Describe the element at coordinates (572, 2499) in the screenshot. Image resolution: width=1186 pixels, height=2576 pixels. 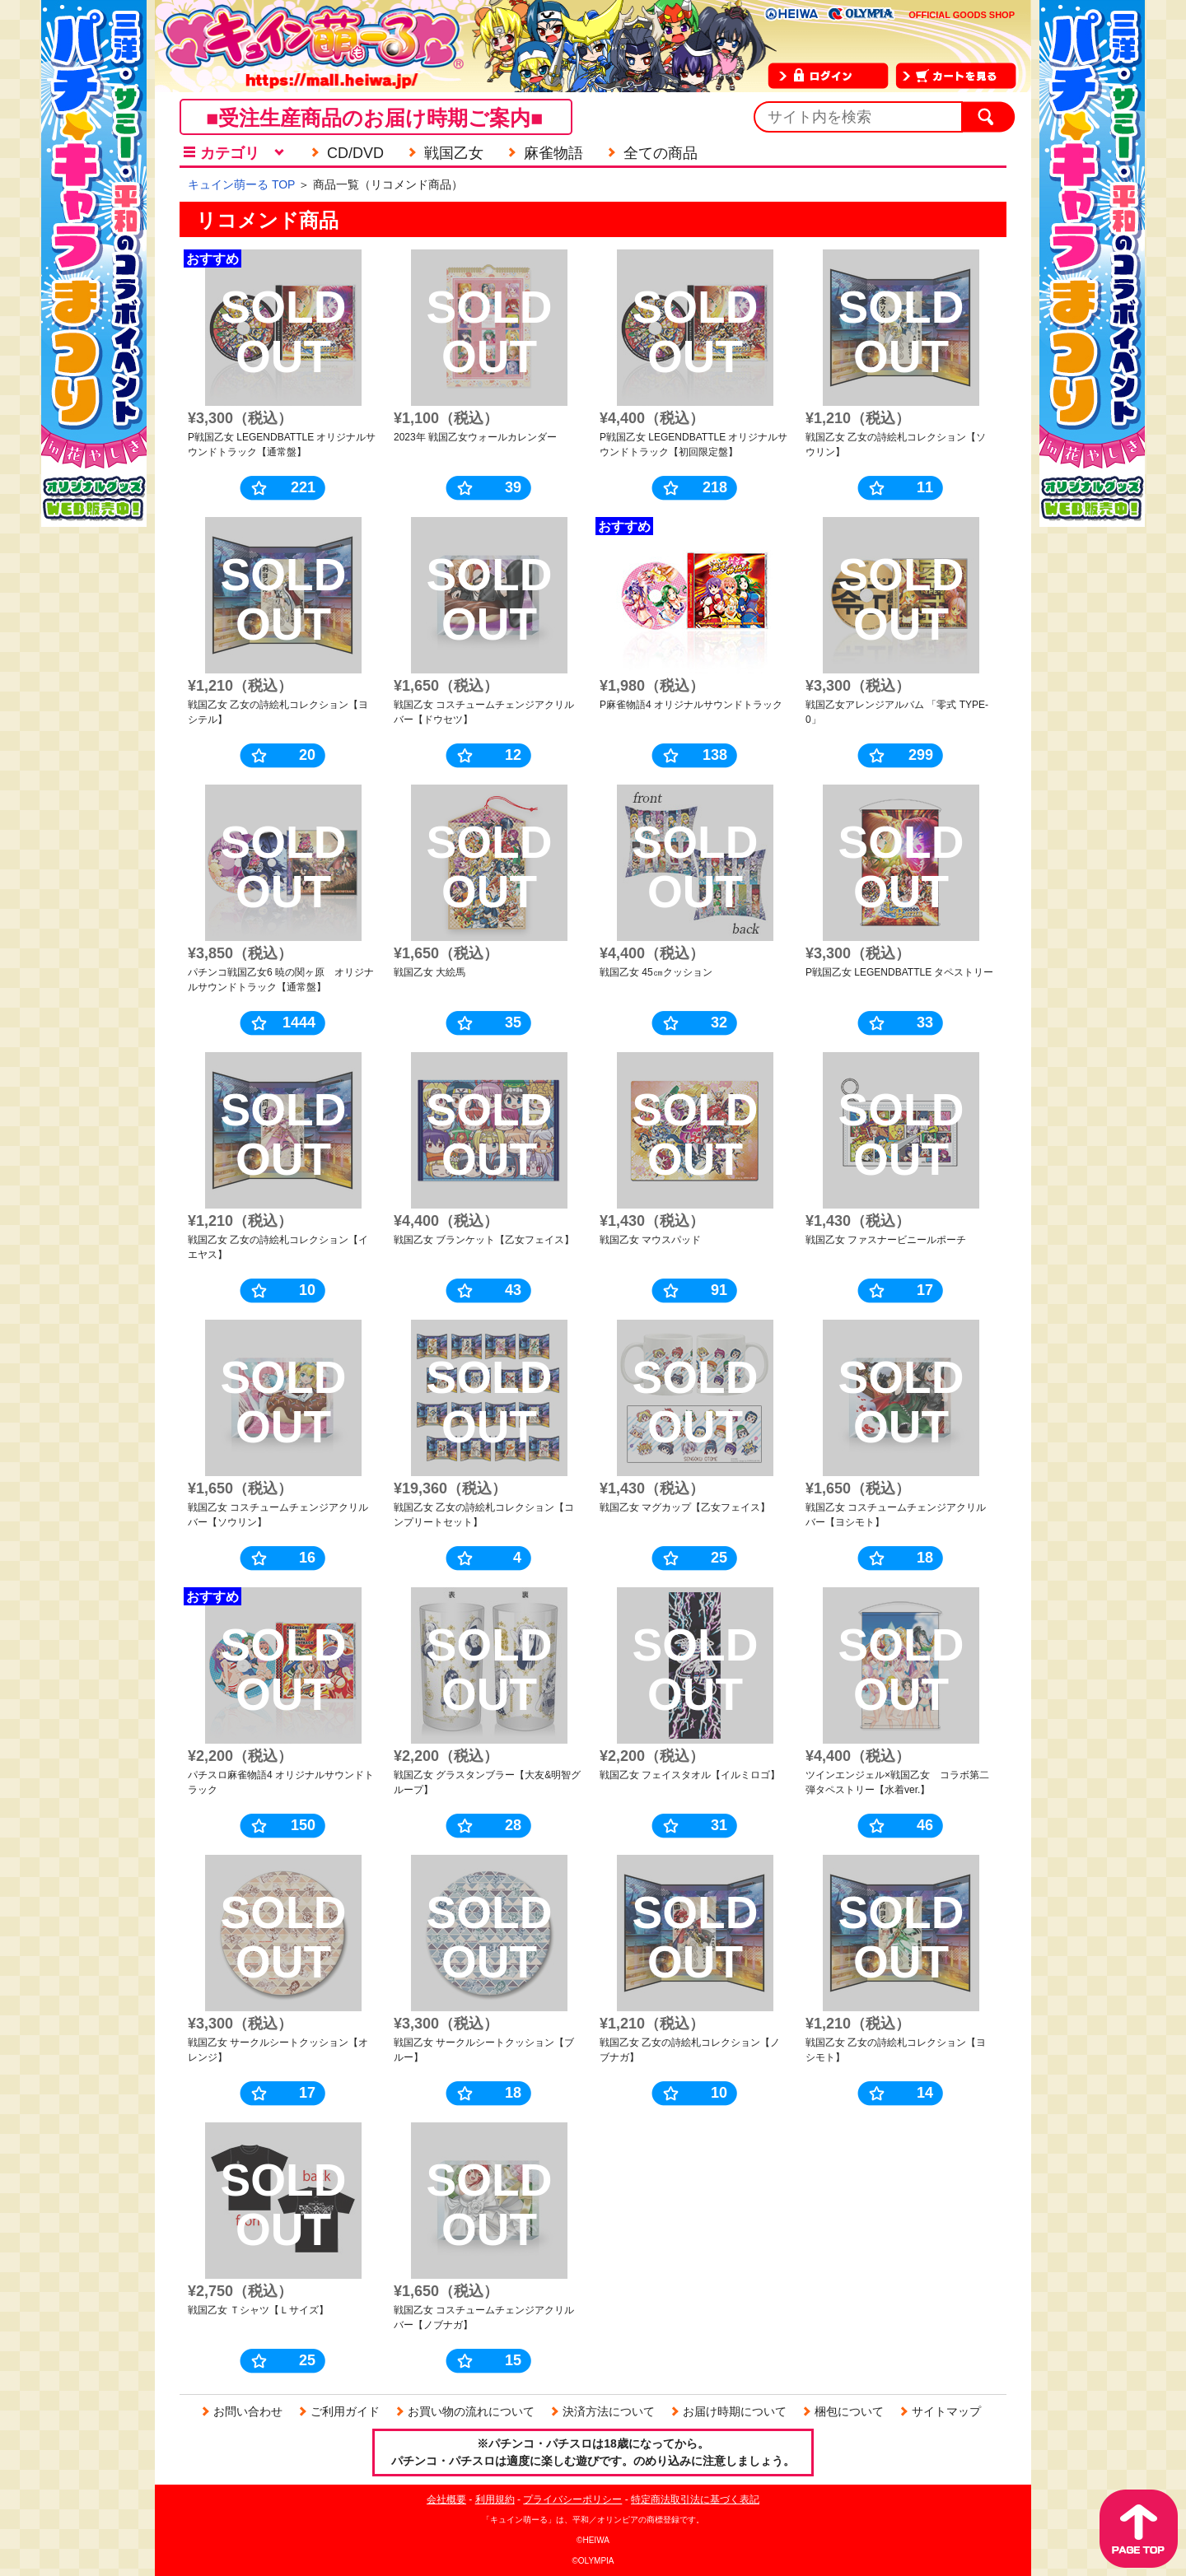
I see `プライバシーポリシー` at that location.